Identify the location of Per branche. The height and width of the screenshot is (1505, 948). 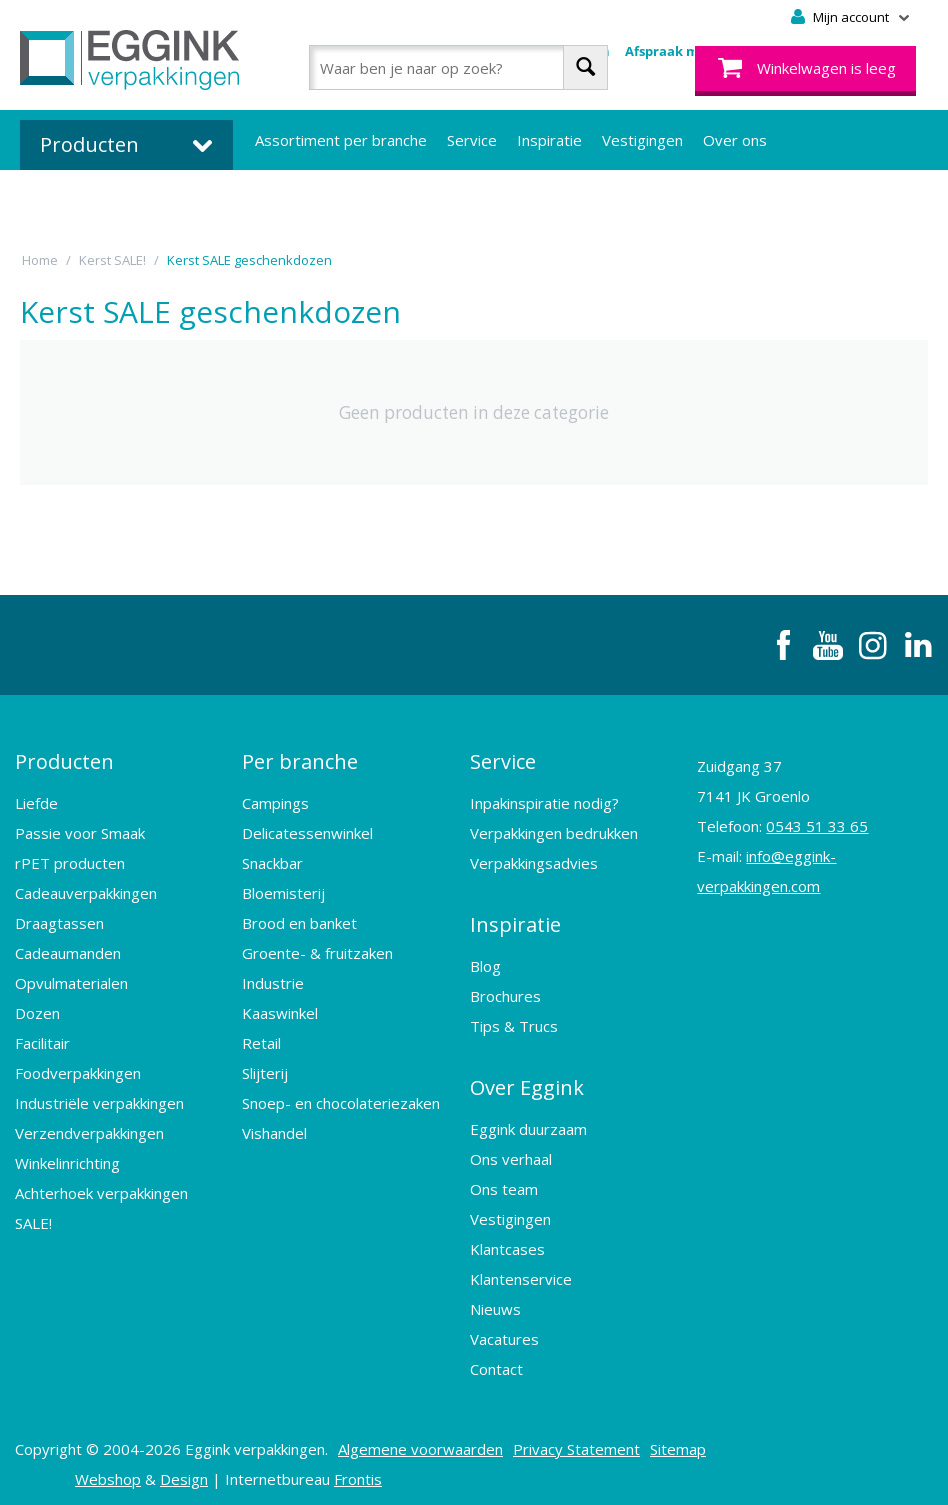
(300, 759).